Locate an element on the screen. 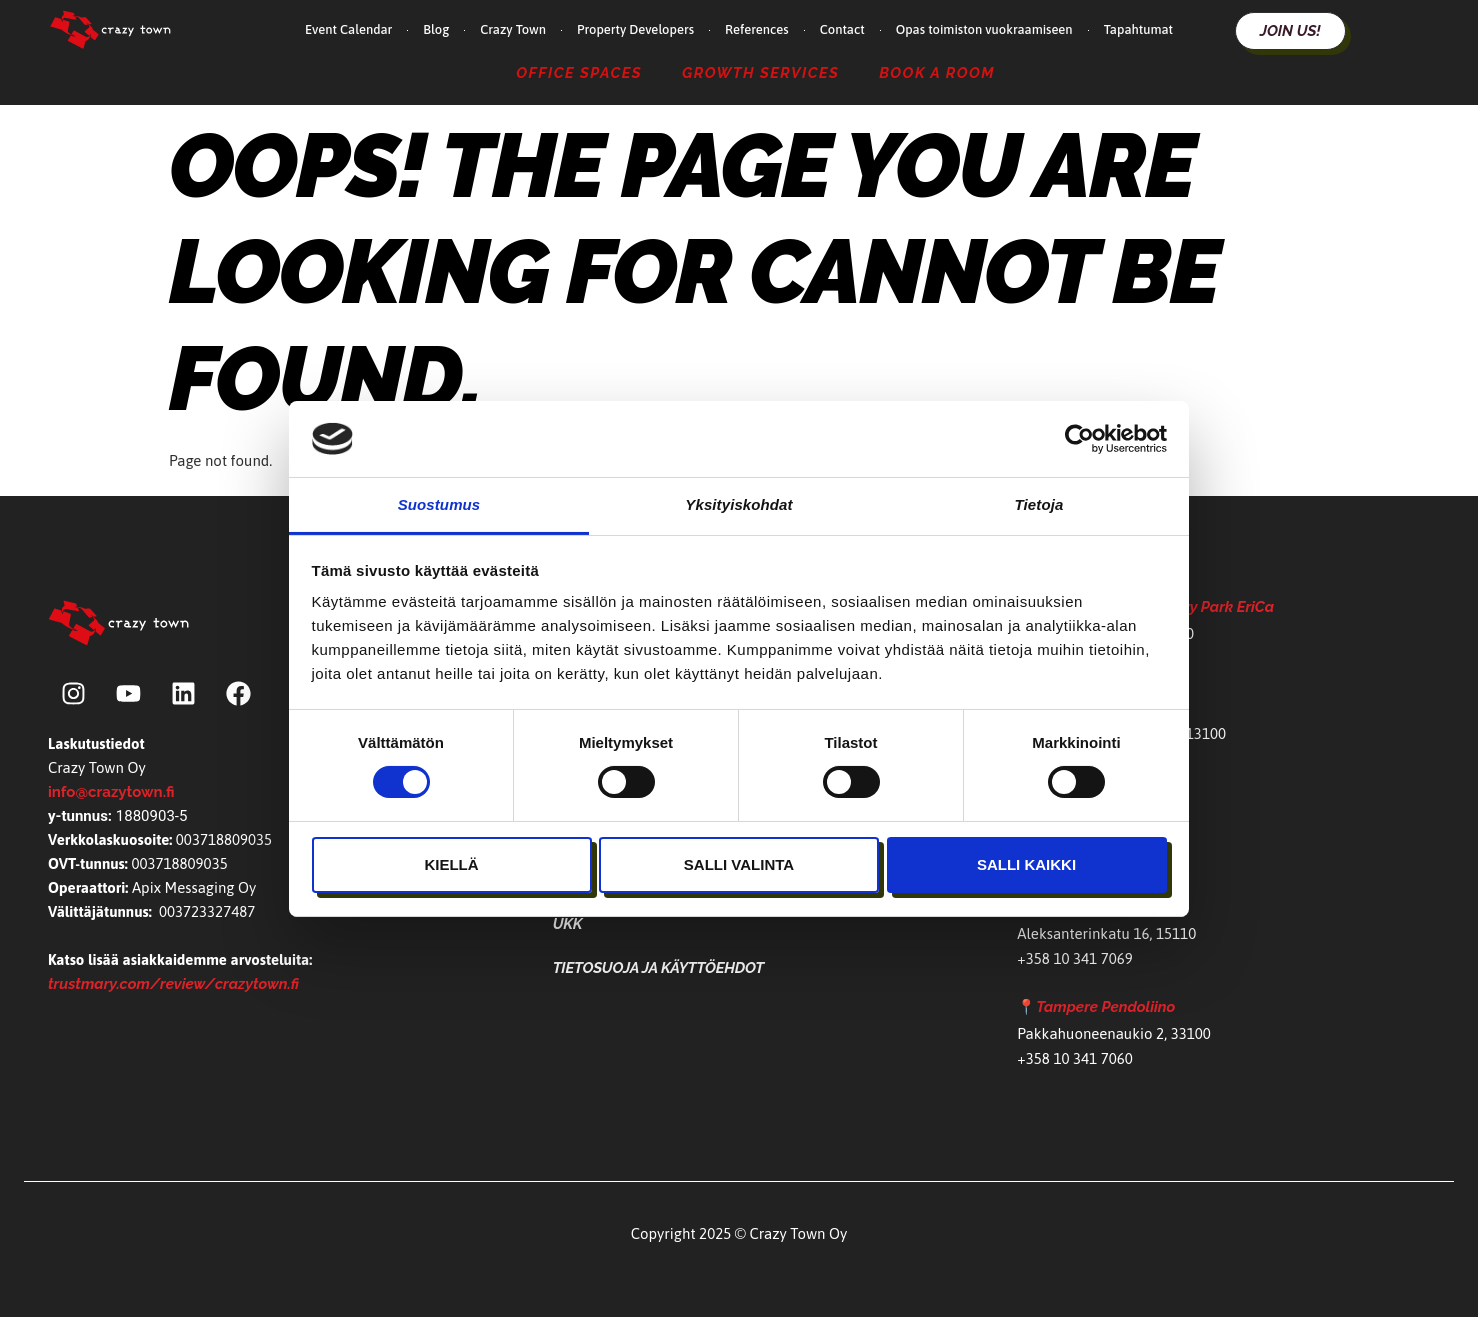  Event Calendar is located at coordinates (348, 29).